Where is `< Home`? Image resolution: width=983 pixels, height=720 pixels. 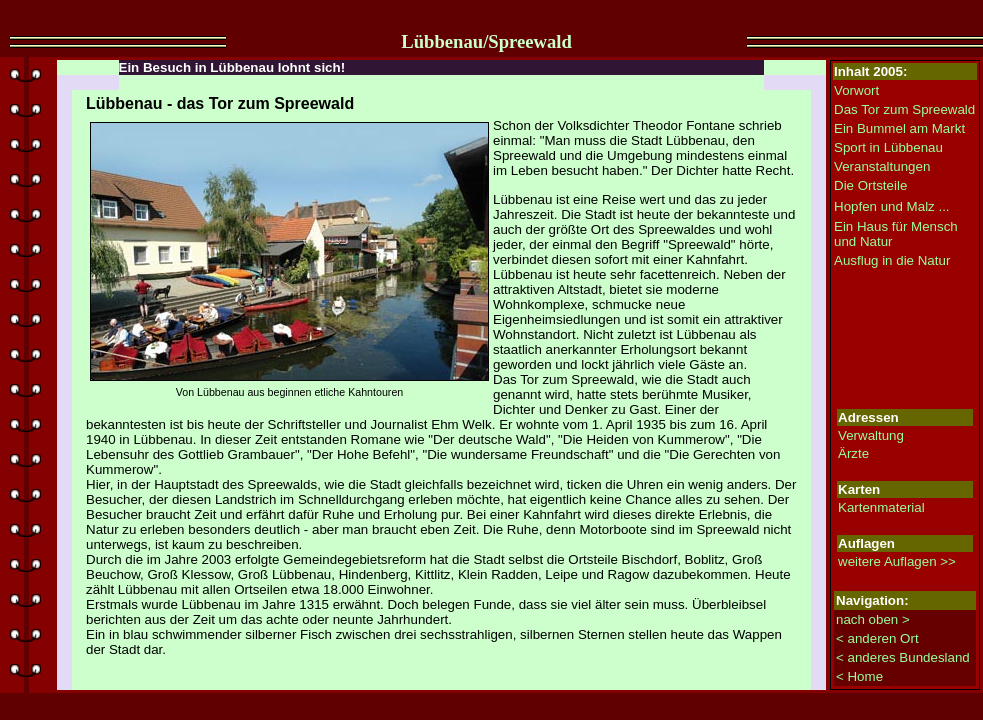
< Home is located at coordinates (859, 676).